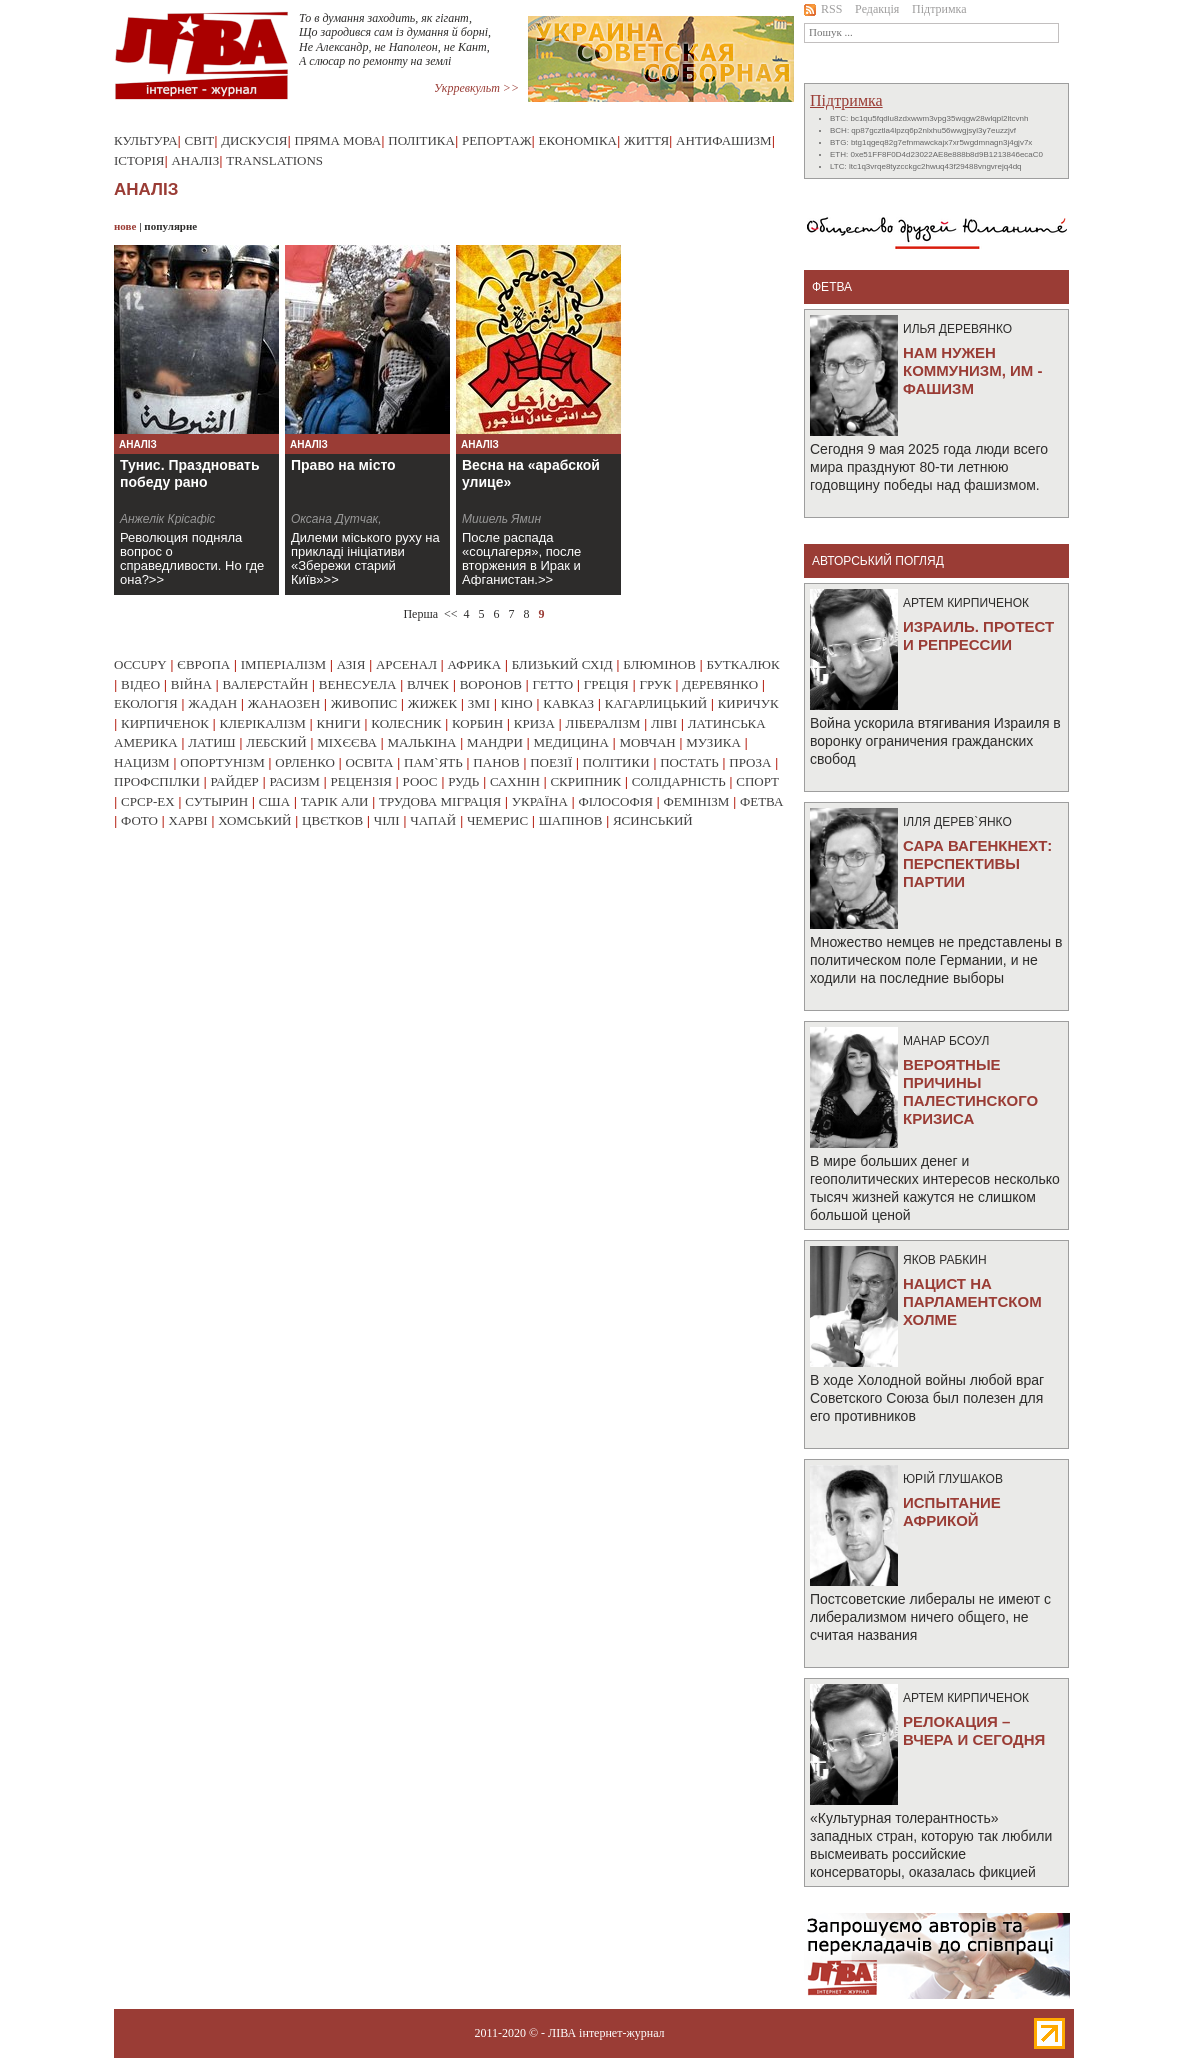 The width and height of the screenshot is (1188, 2058). I want to click on криза, so click(534, 723).